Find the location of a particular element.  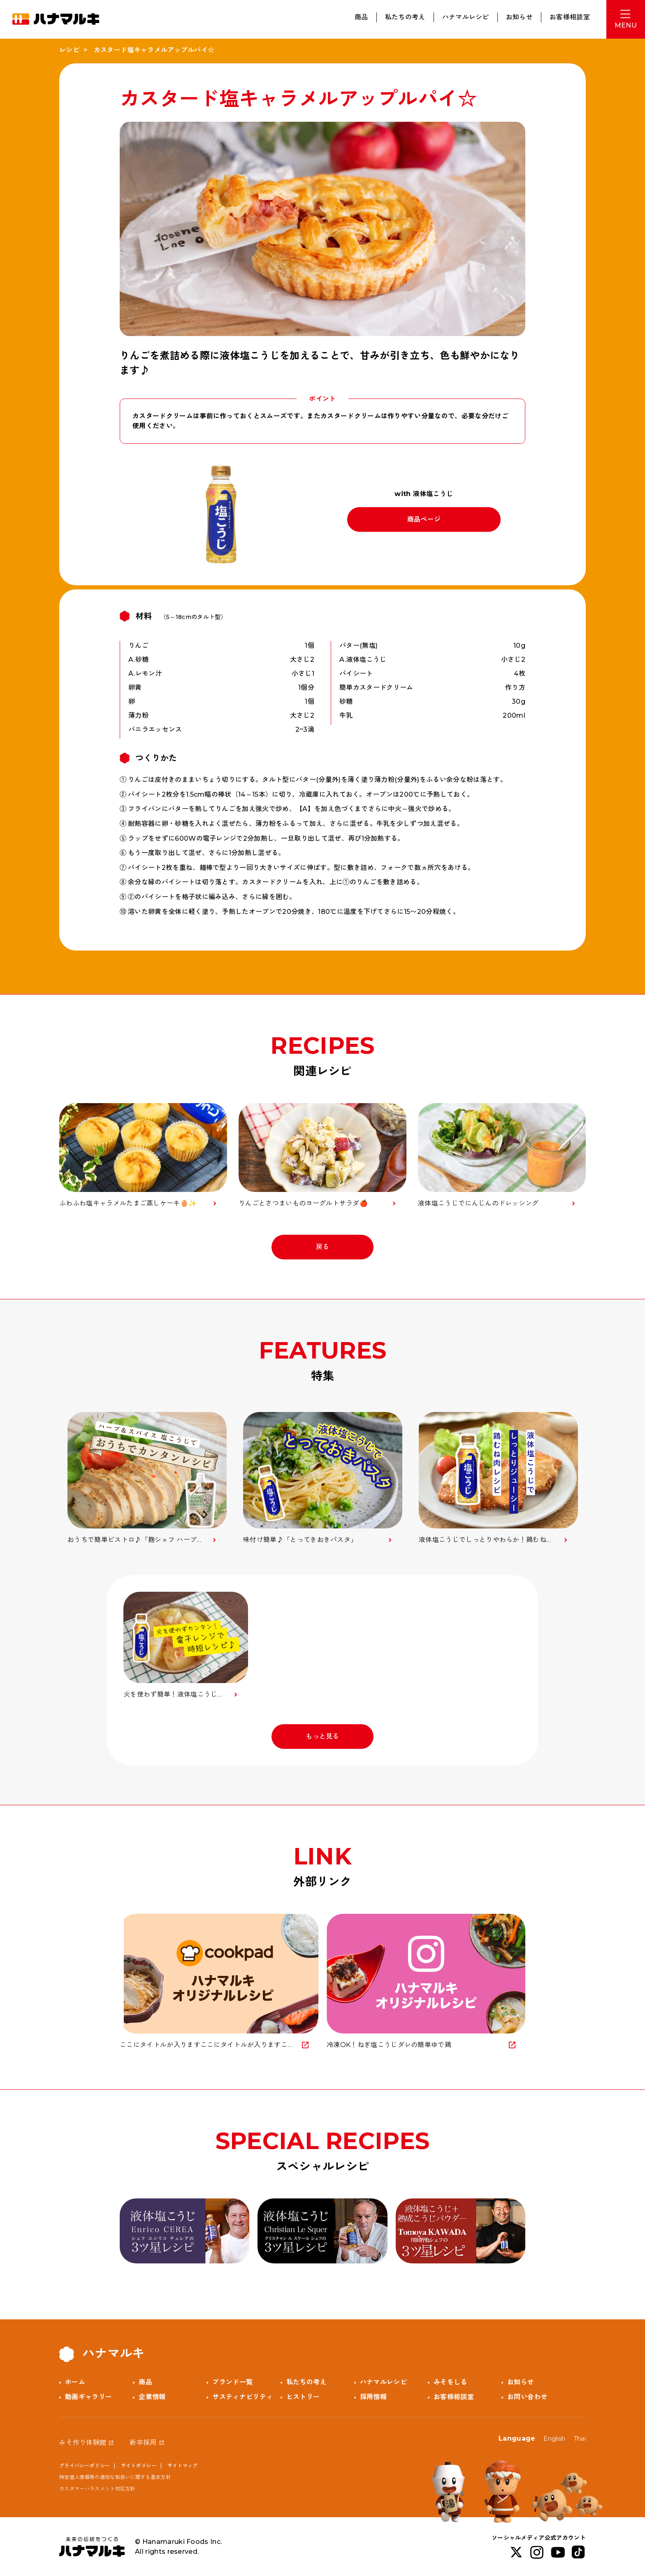

商品 is located at coordinates (361, 17).